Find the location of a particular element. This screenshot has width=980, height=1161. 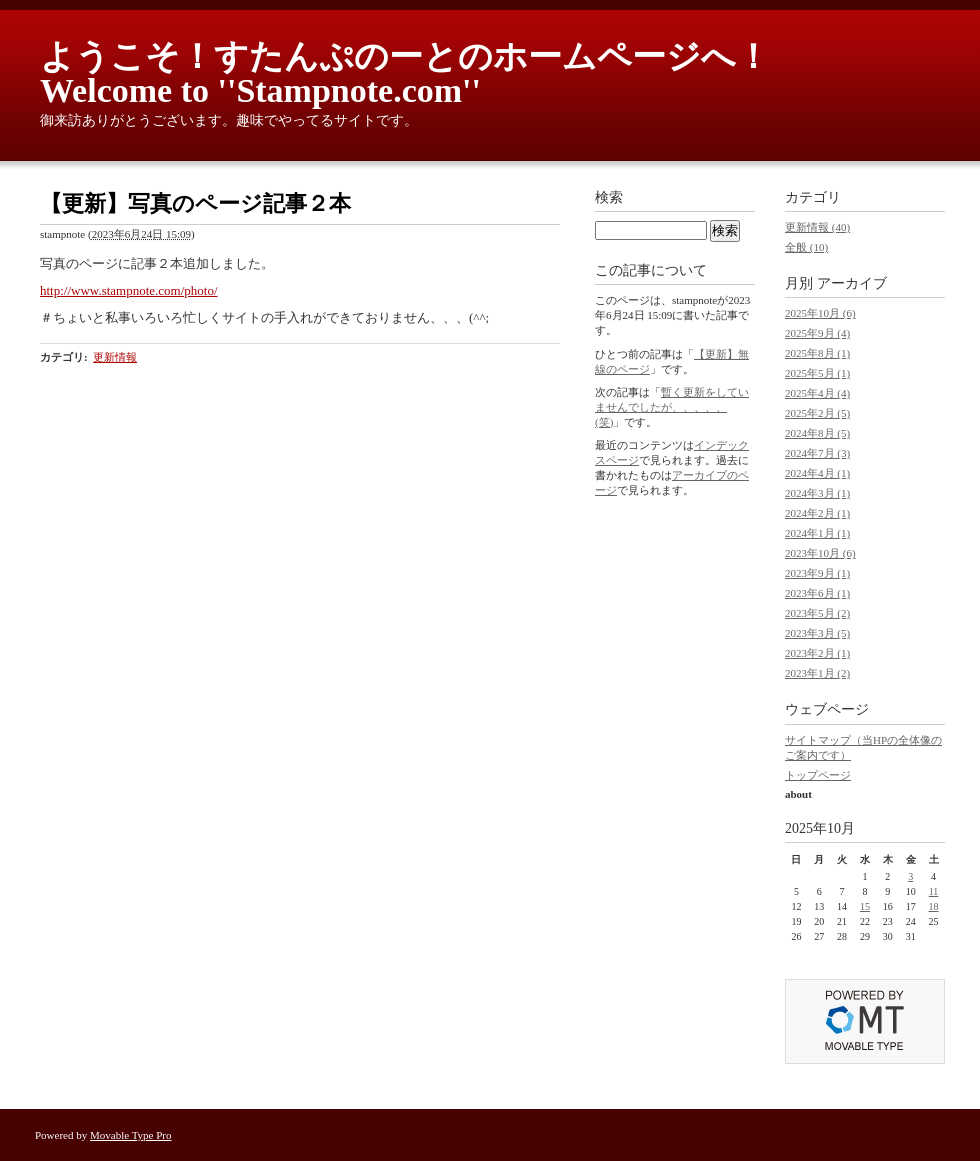

Movable Type Pro is located at coordinates (131, 1135).